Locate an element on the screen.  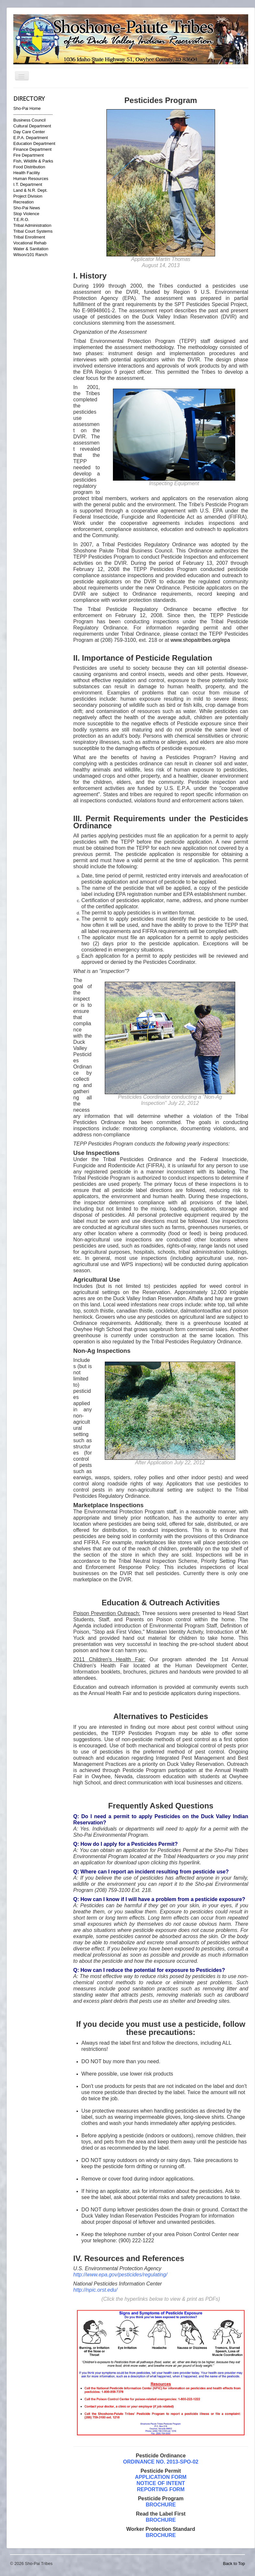
Recreation is located at coordinates (23, 202).